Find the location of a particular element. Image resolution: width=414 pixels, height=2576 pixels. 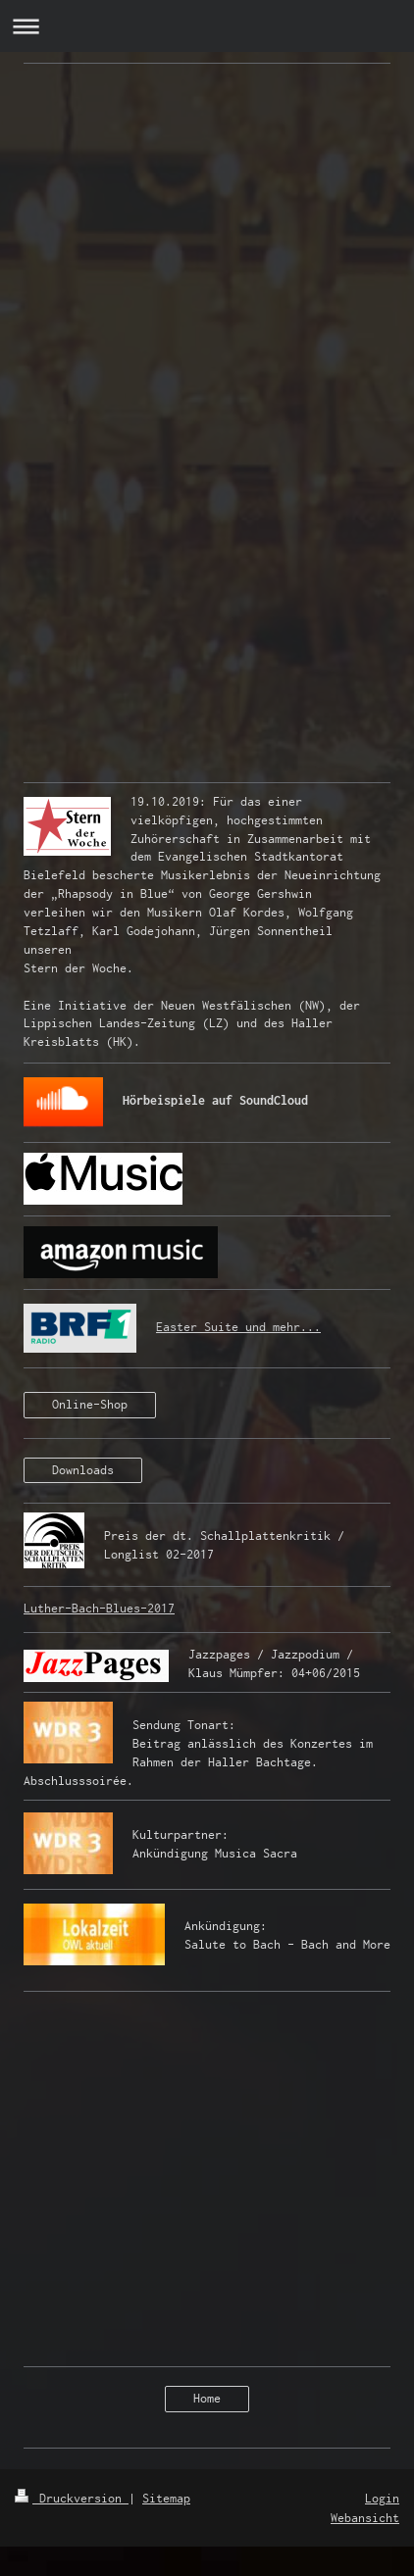

Online-Shop is located at coordinates (90, 1404).